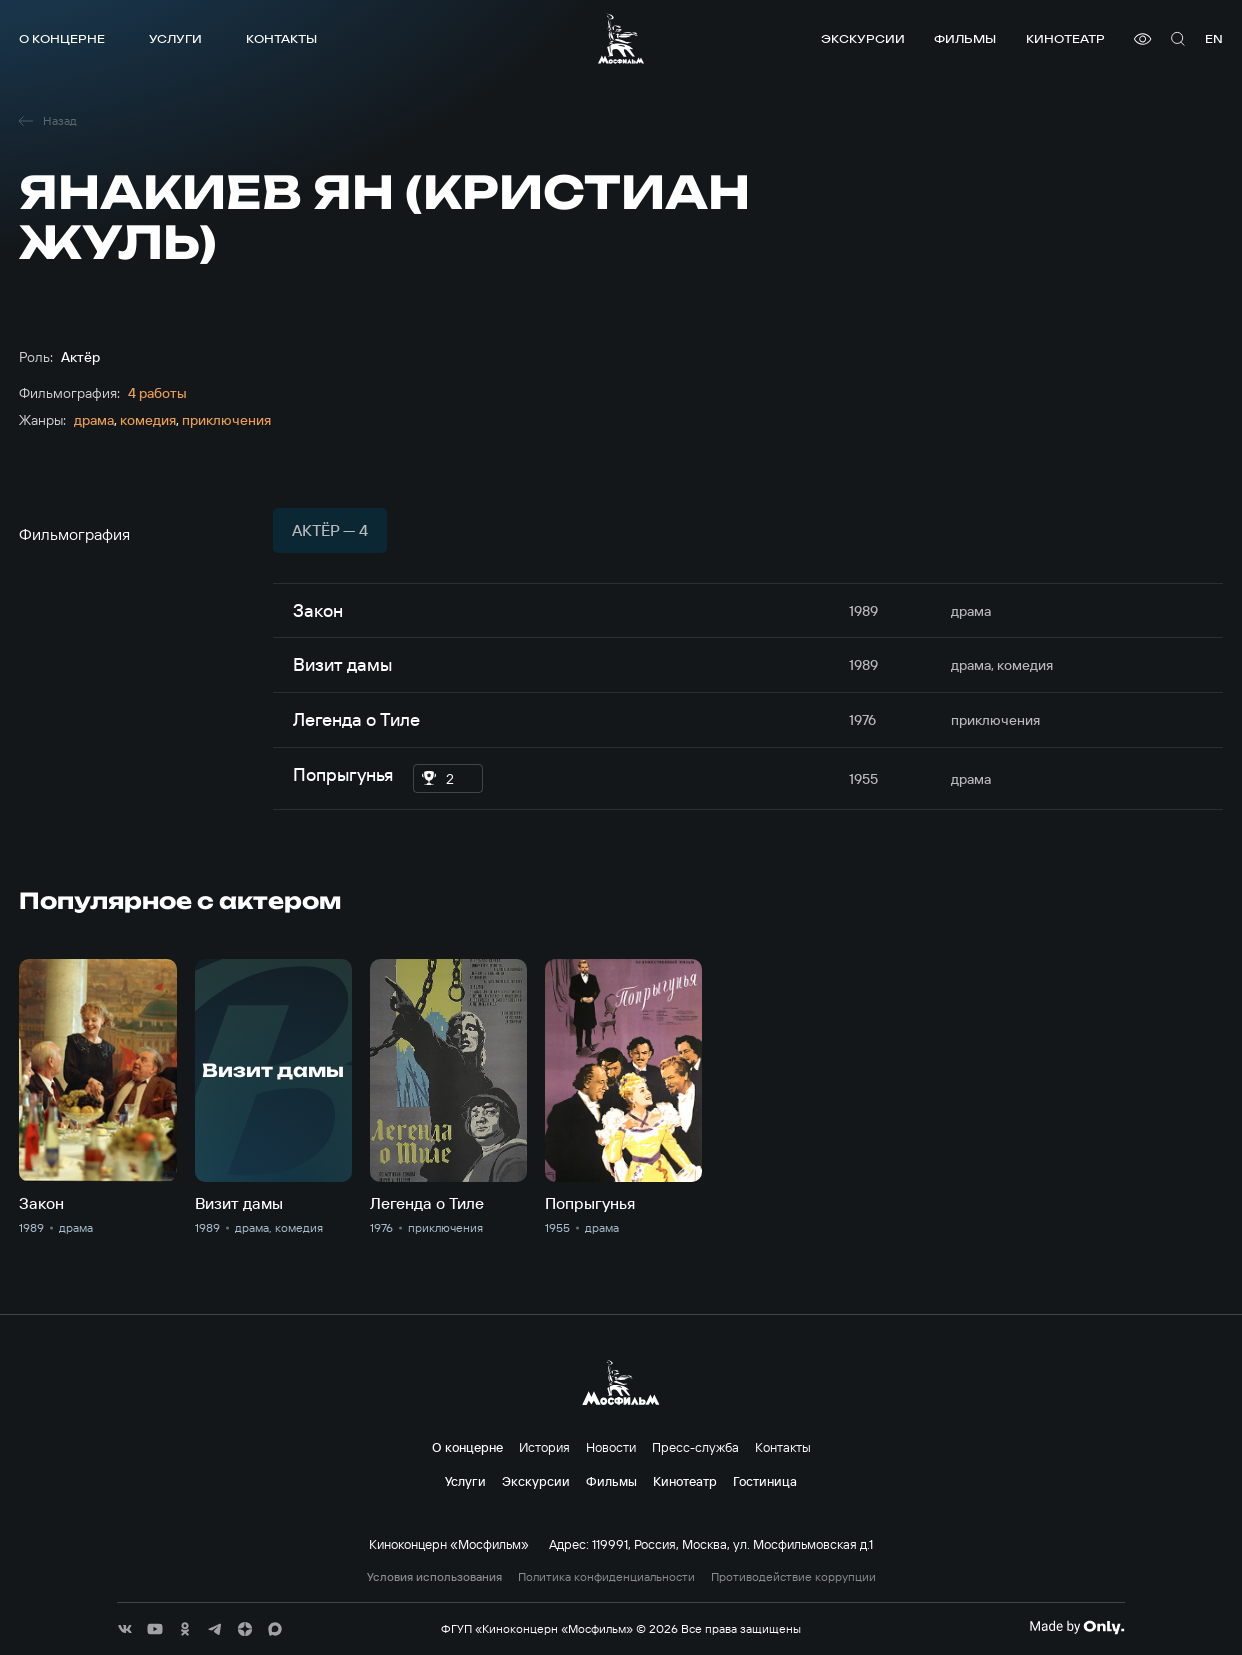 This screenshot has height=1655, width=1242. What do you see at coordinates (1076, 1627) in the screenshot?
I see `[Made By Only]` at bounding box center [1076, 1627].